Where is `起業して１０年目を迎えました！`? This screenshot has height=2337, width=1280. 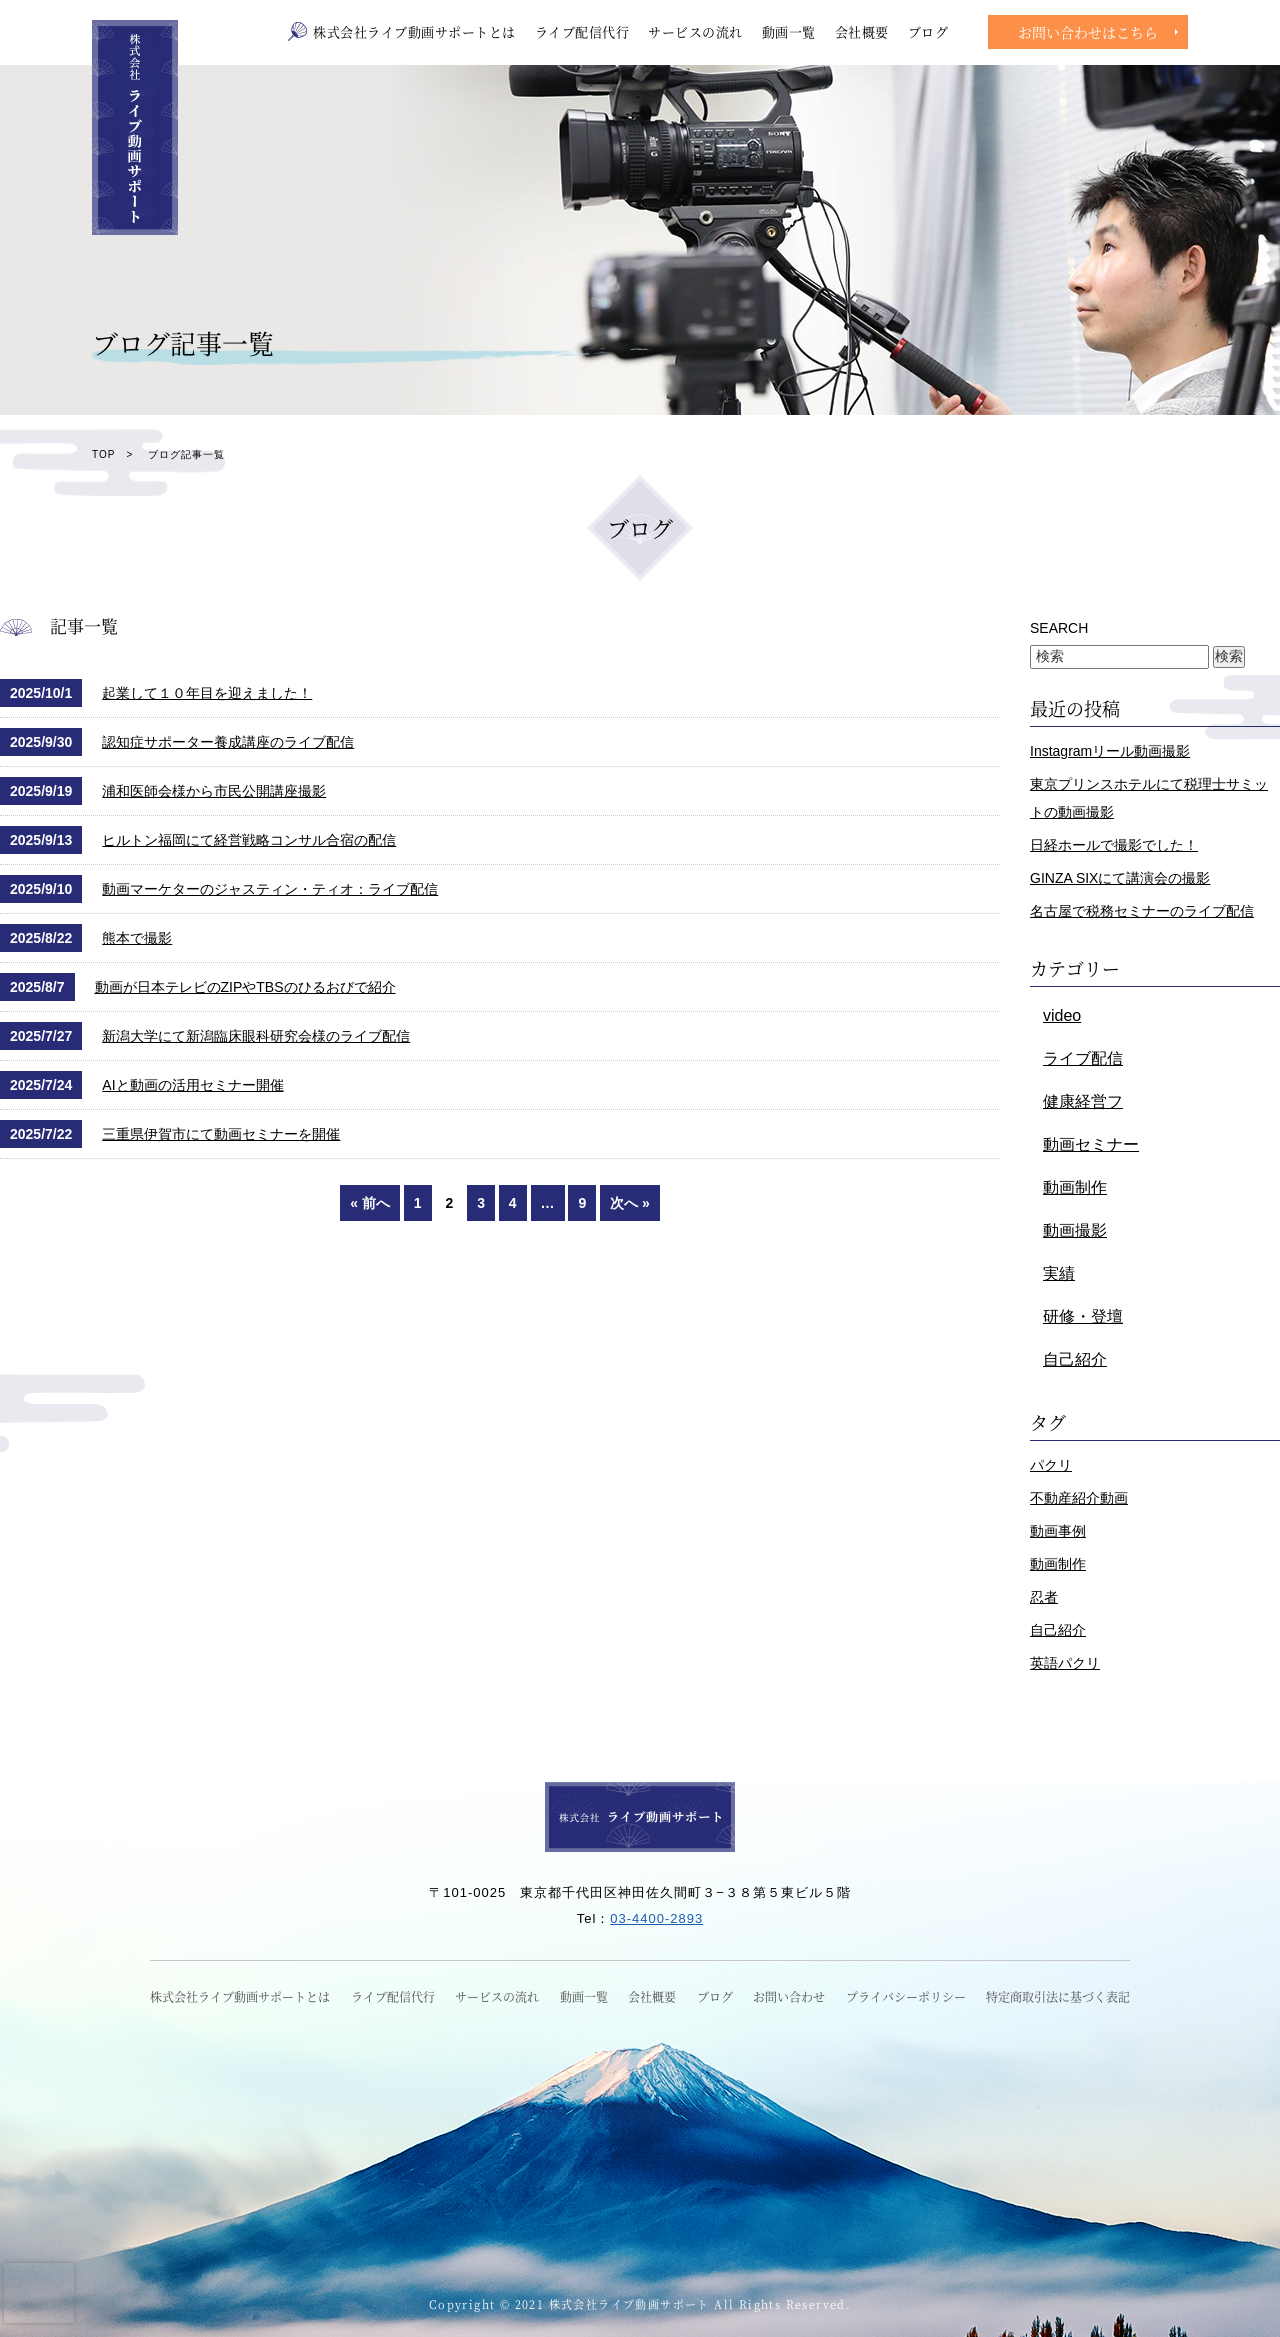 起業して１０年目を迎えました！ is located at coordinates (207, 693).